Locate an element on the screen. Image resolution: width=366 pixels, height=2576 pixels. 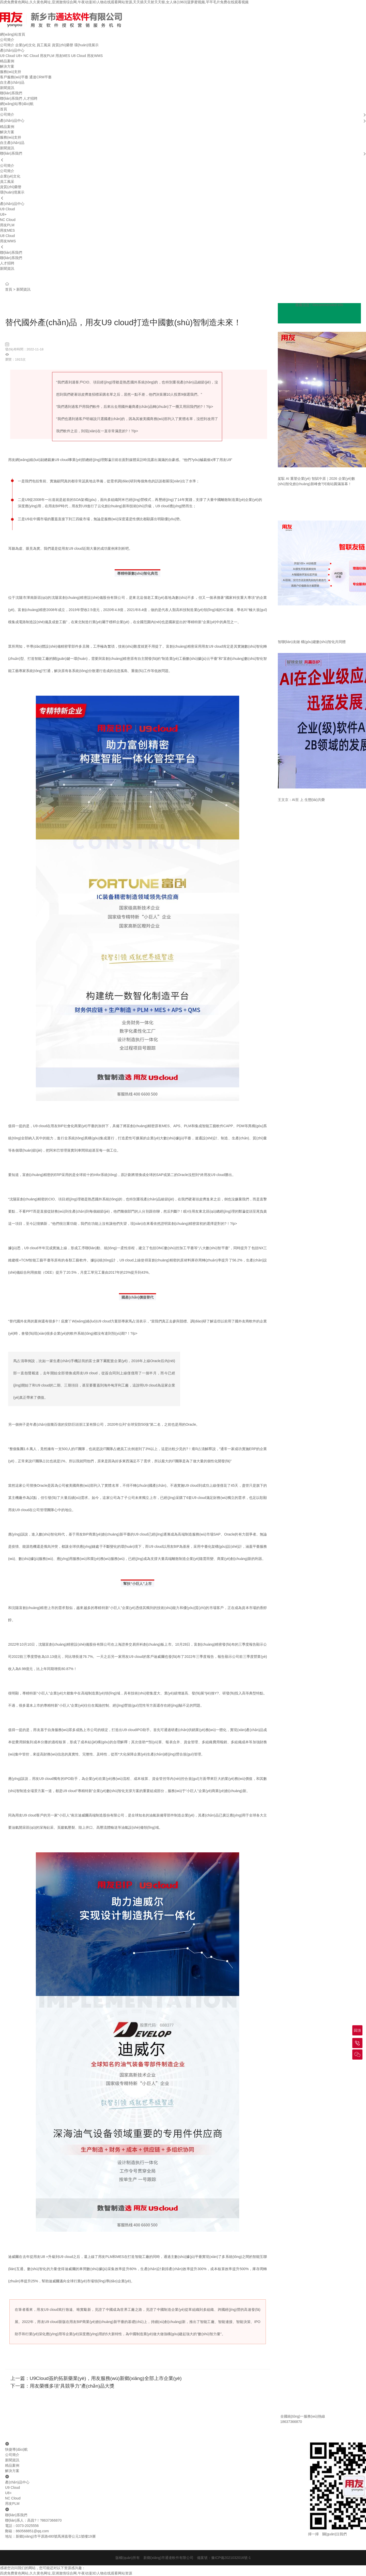
U8+ is located at coordinates (19, 56).